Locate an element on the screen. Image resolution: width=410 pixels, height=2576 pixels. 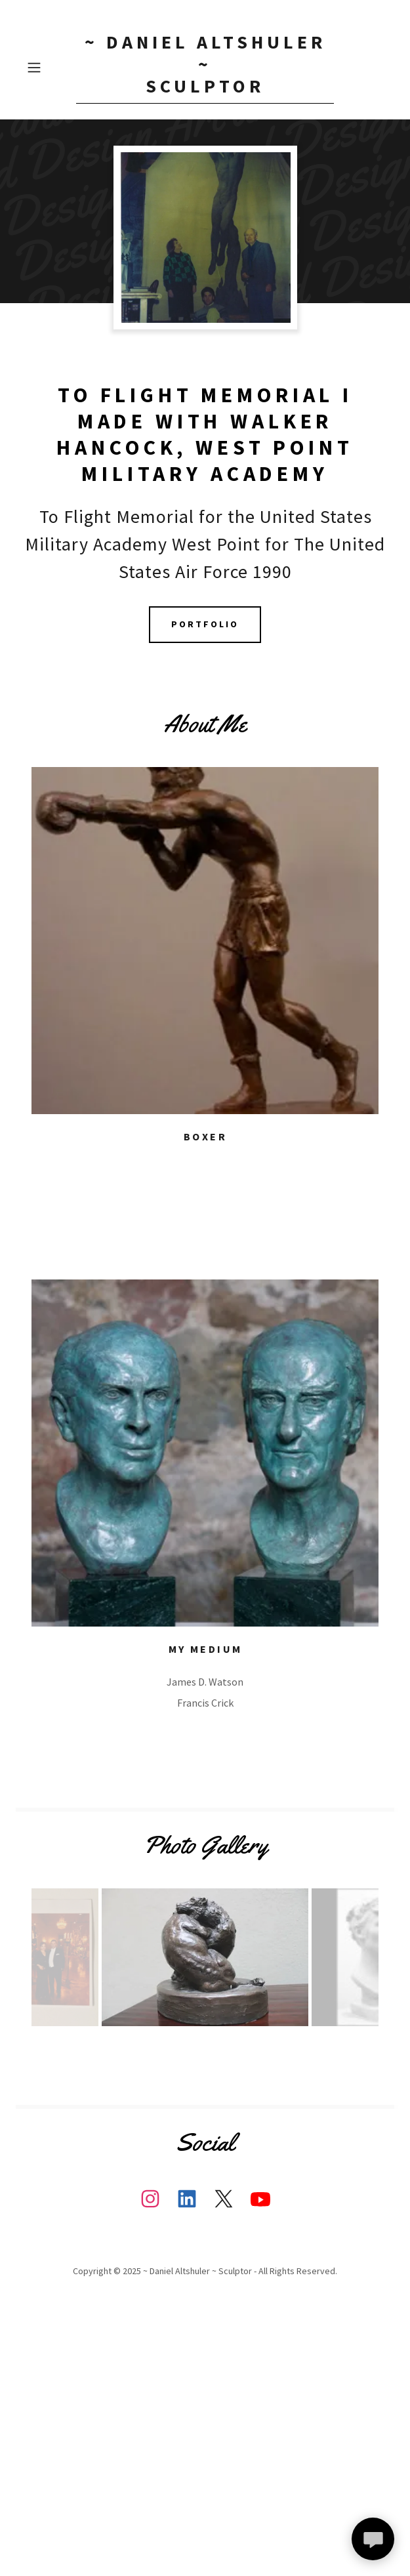
Portfolio is located at coordinates (205, 624).